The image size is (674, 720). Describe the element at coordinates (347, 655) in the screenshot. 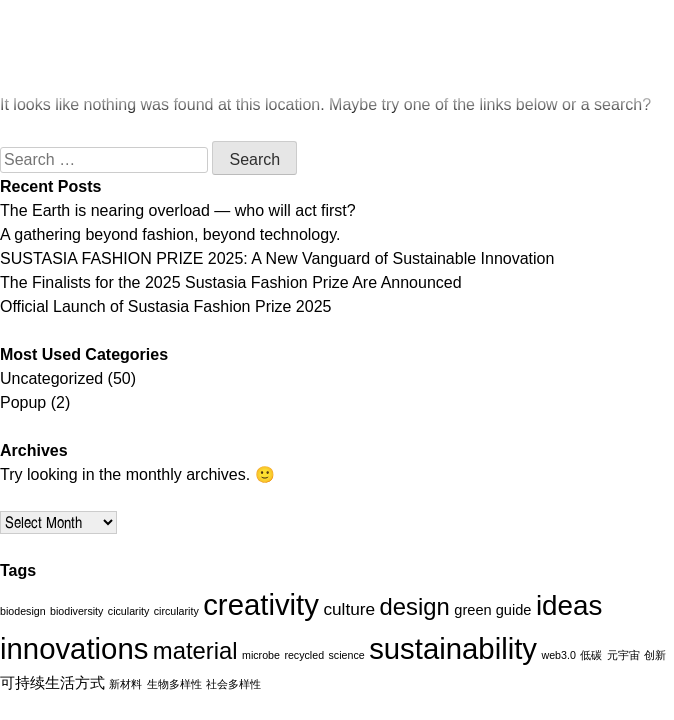

I see `science [science (1 item)]` at that location.